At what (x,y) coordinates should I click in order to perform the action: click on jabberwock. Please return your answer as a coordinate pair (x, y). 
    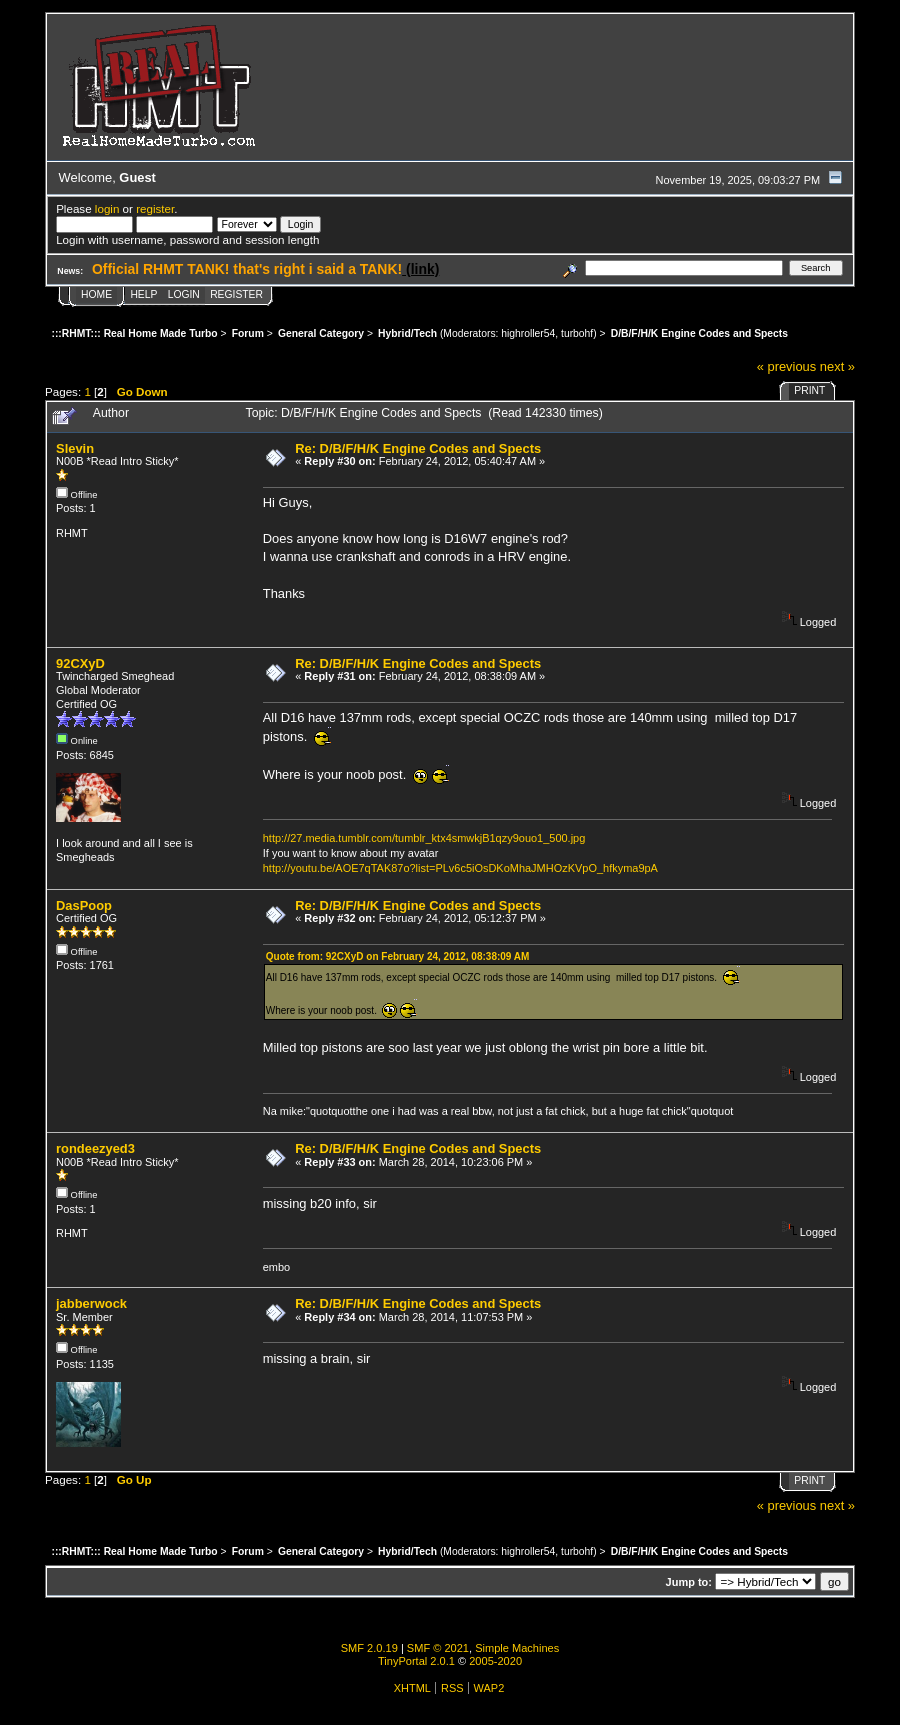
    Looking at the image, I should click on (91, 1303).